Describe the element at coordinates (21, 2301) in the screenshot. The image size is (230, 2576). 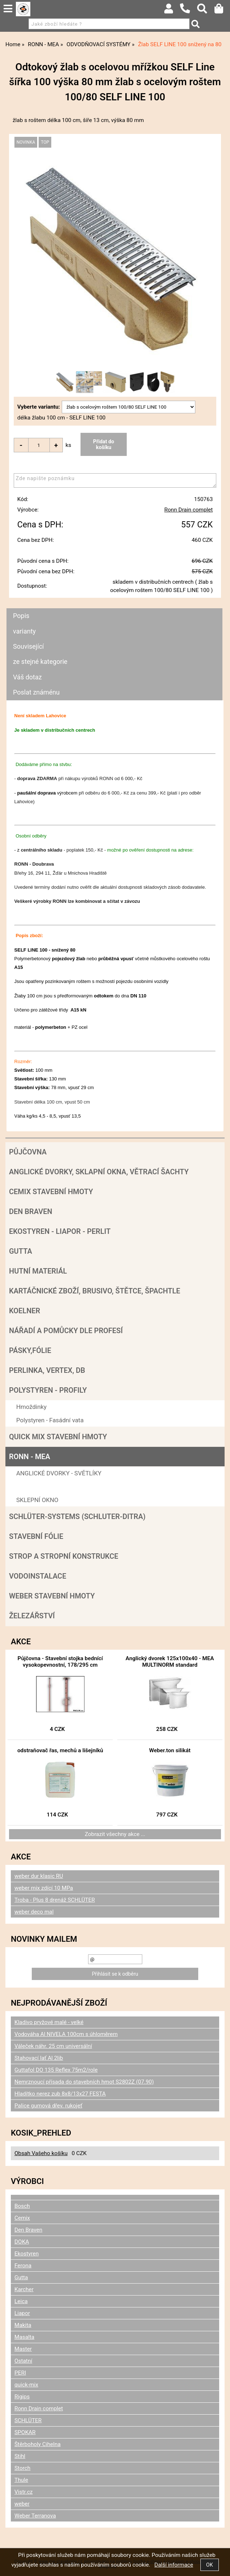
I see `Leica` at that location.